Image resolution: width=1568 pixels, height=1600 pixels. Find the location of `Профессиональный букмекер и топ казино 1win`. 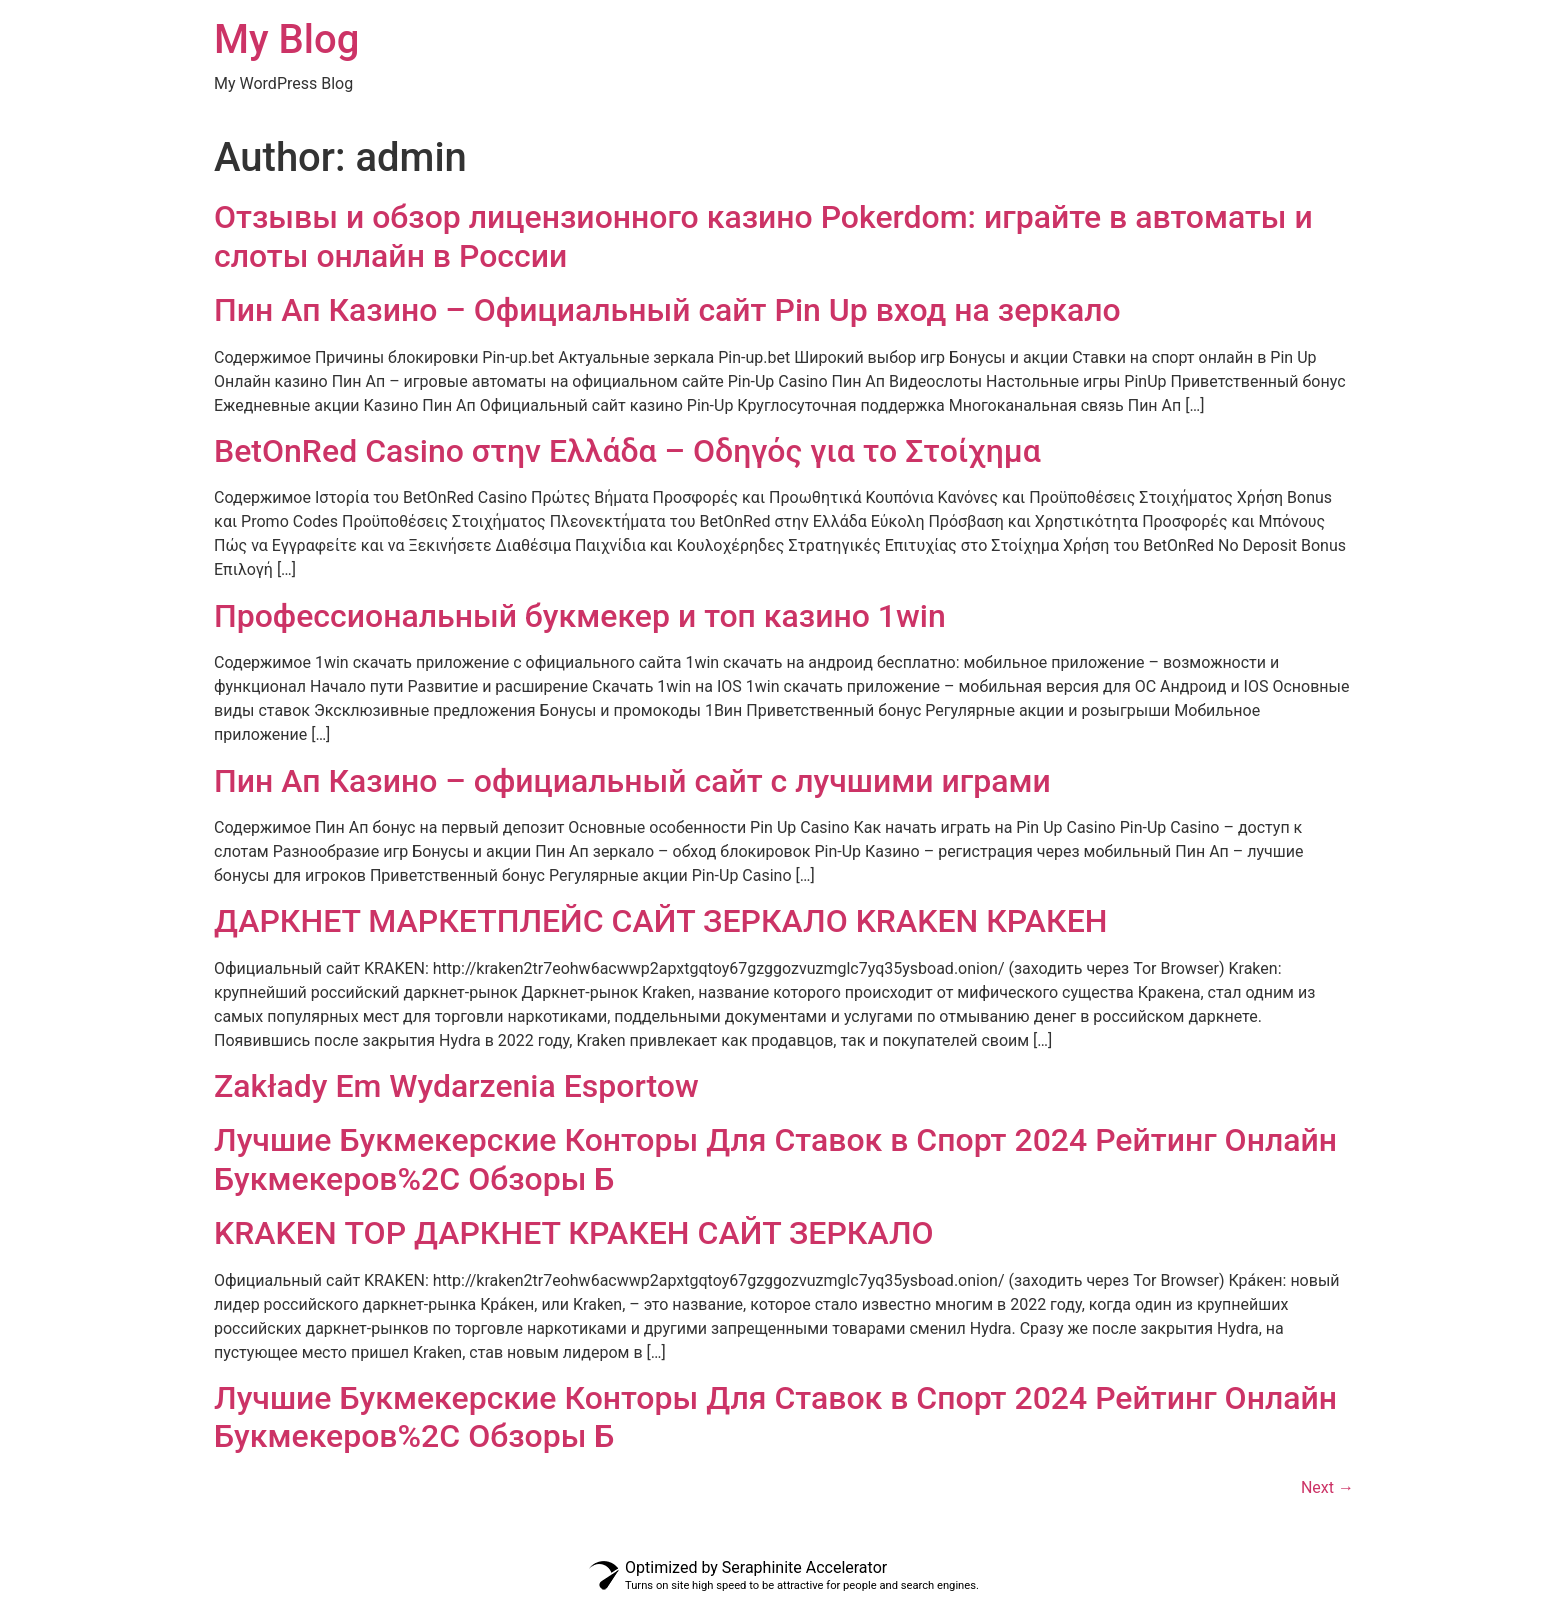

Профессиональный букмекер и топ казино 1win is located at coordinates (580, 616).